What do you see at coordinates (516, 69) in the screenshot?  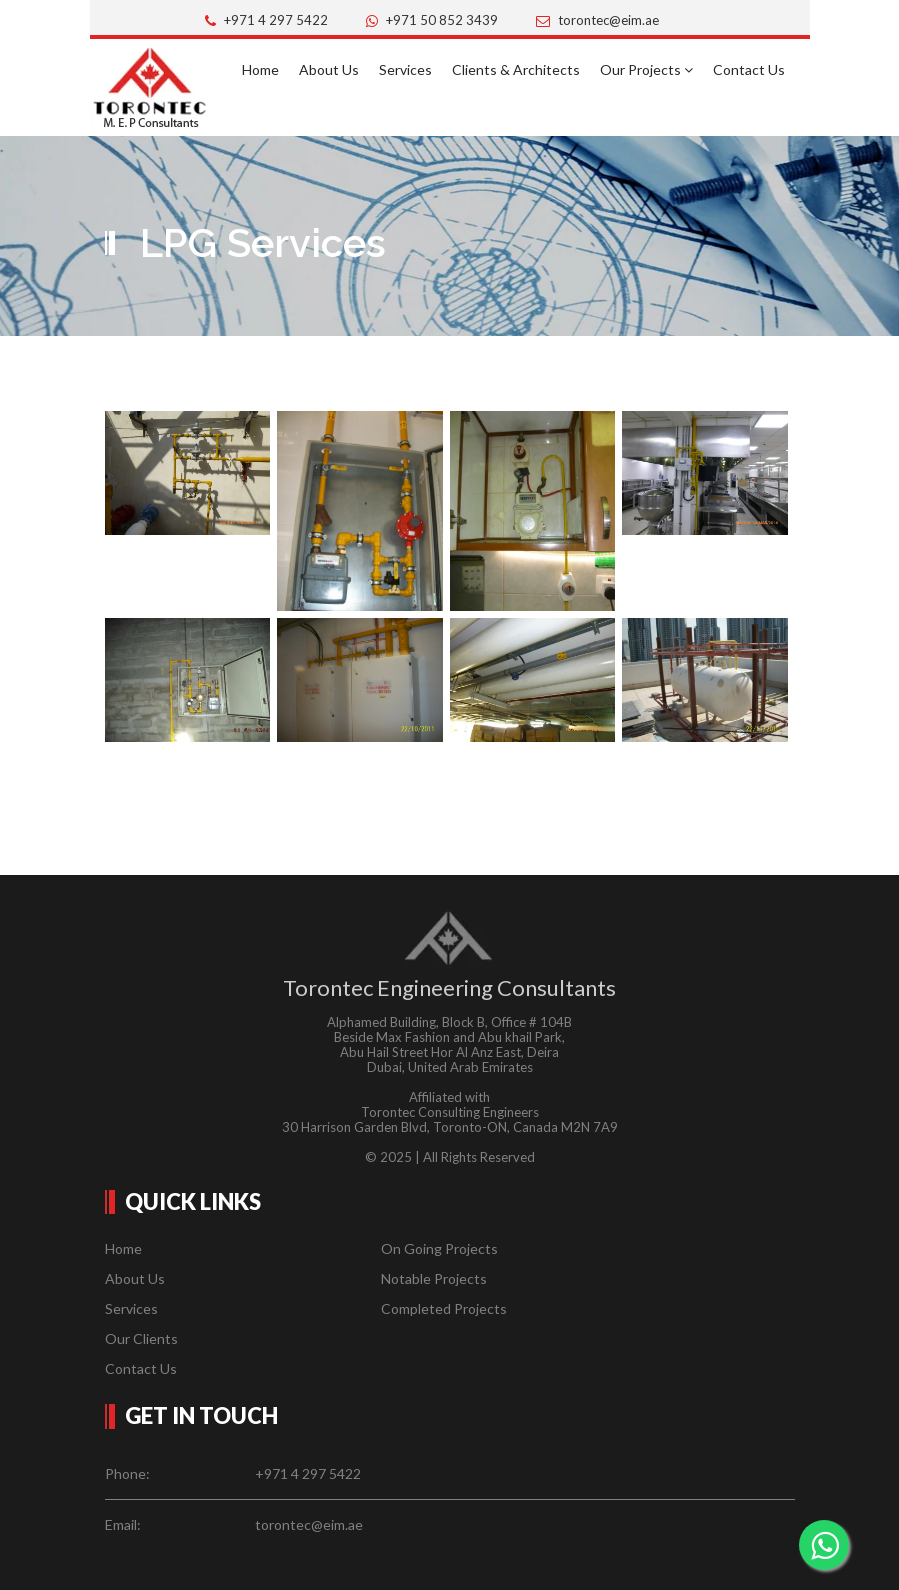 I see `Clients & Architects` at bounding box center [516, 69].